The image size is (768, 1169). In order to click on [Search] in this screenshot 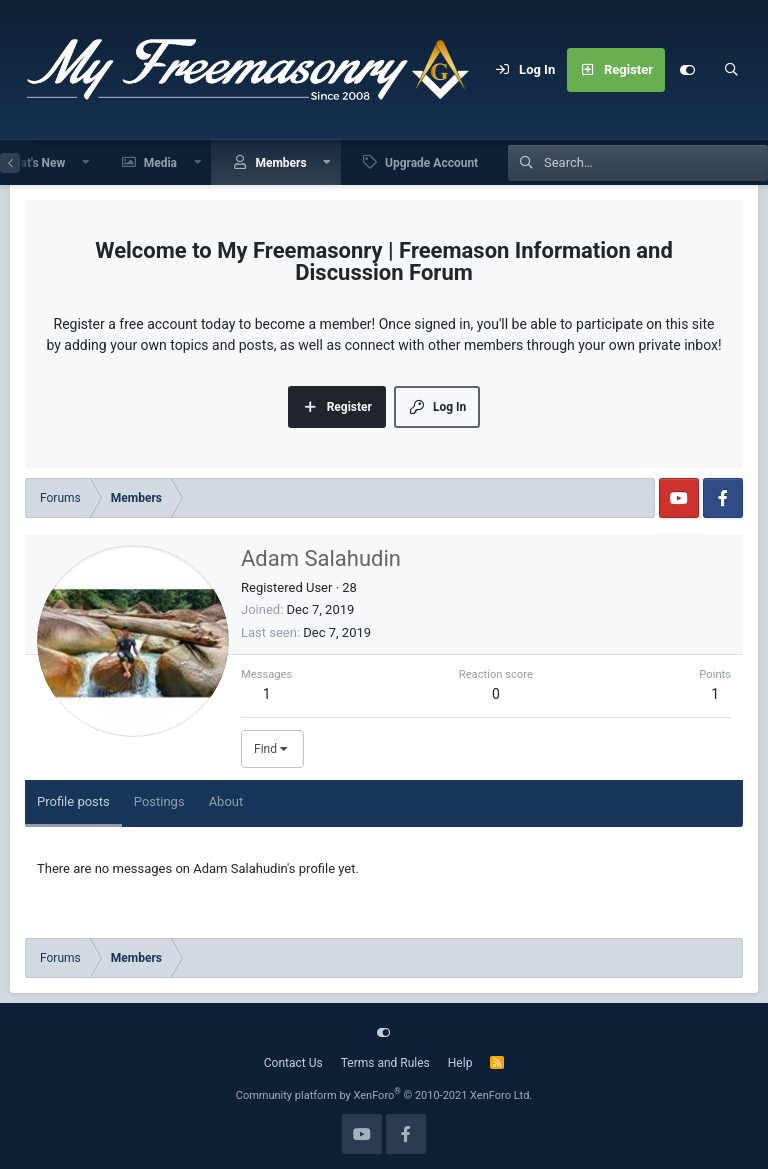, I will do `click(731, 70)`.